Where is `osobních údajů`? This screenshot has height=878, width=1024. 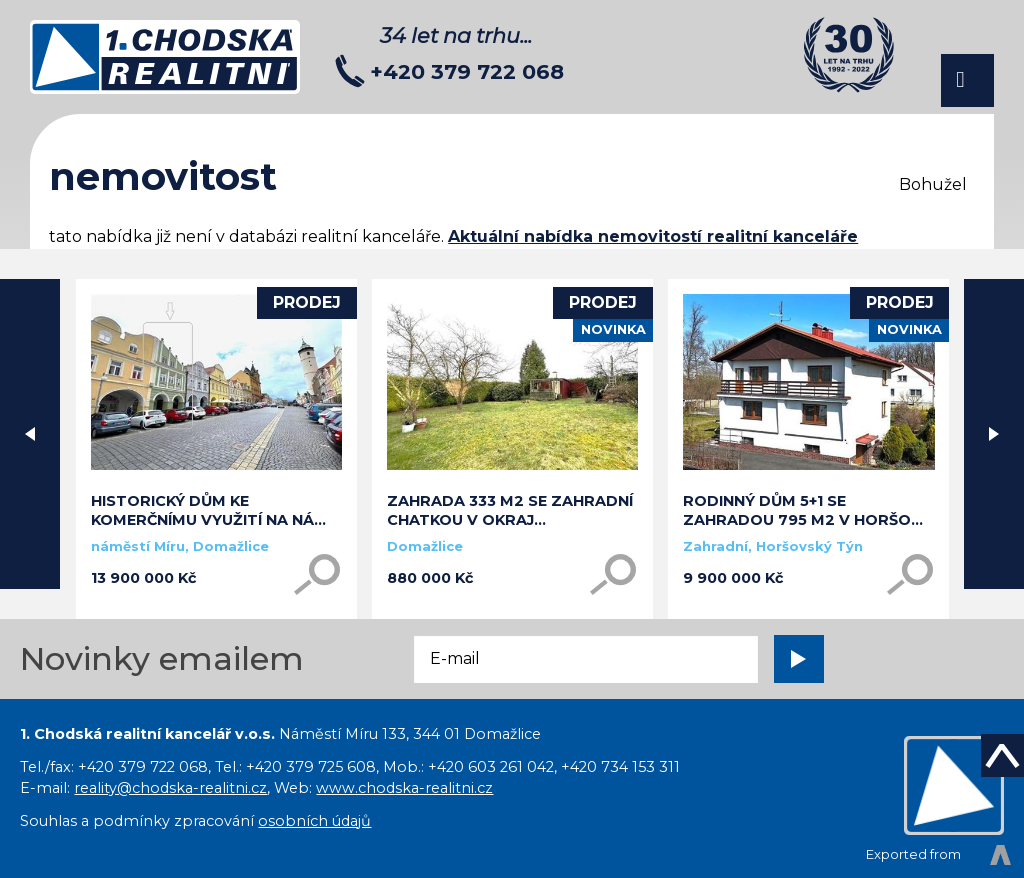 osobních údajů is located at coordinates (314, 821).